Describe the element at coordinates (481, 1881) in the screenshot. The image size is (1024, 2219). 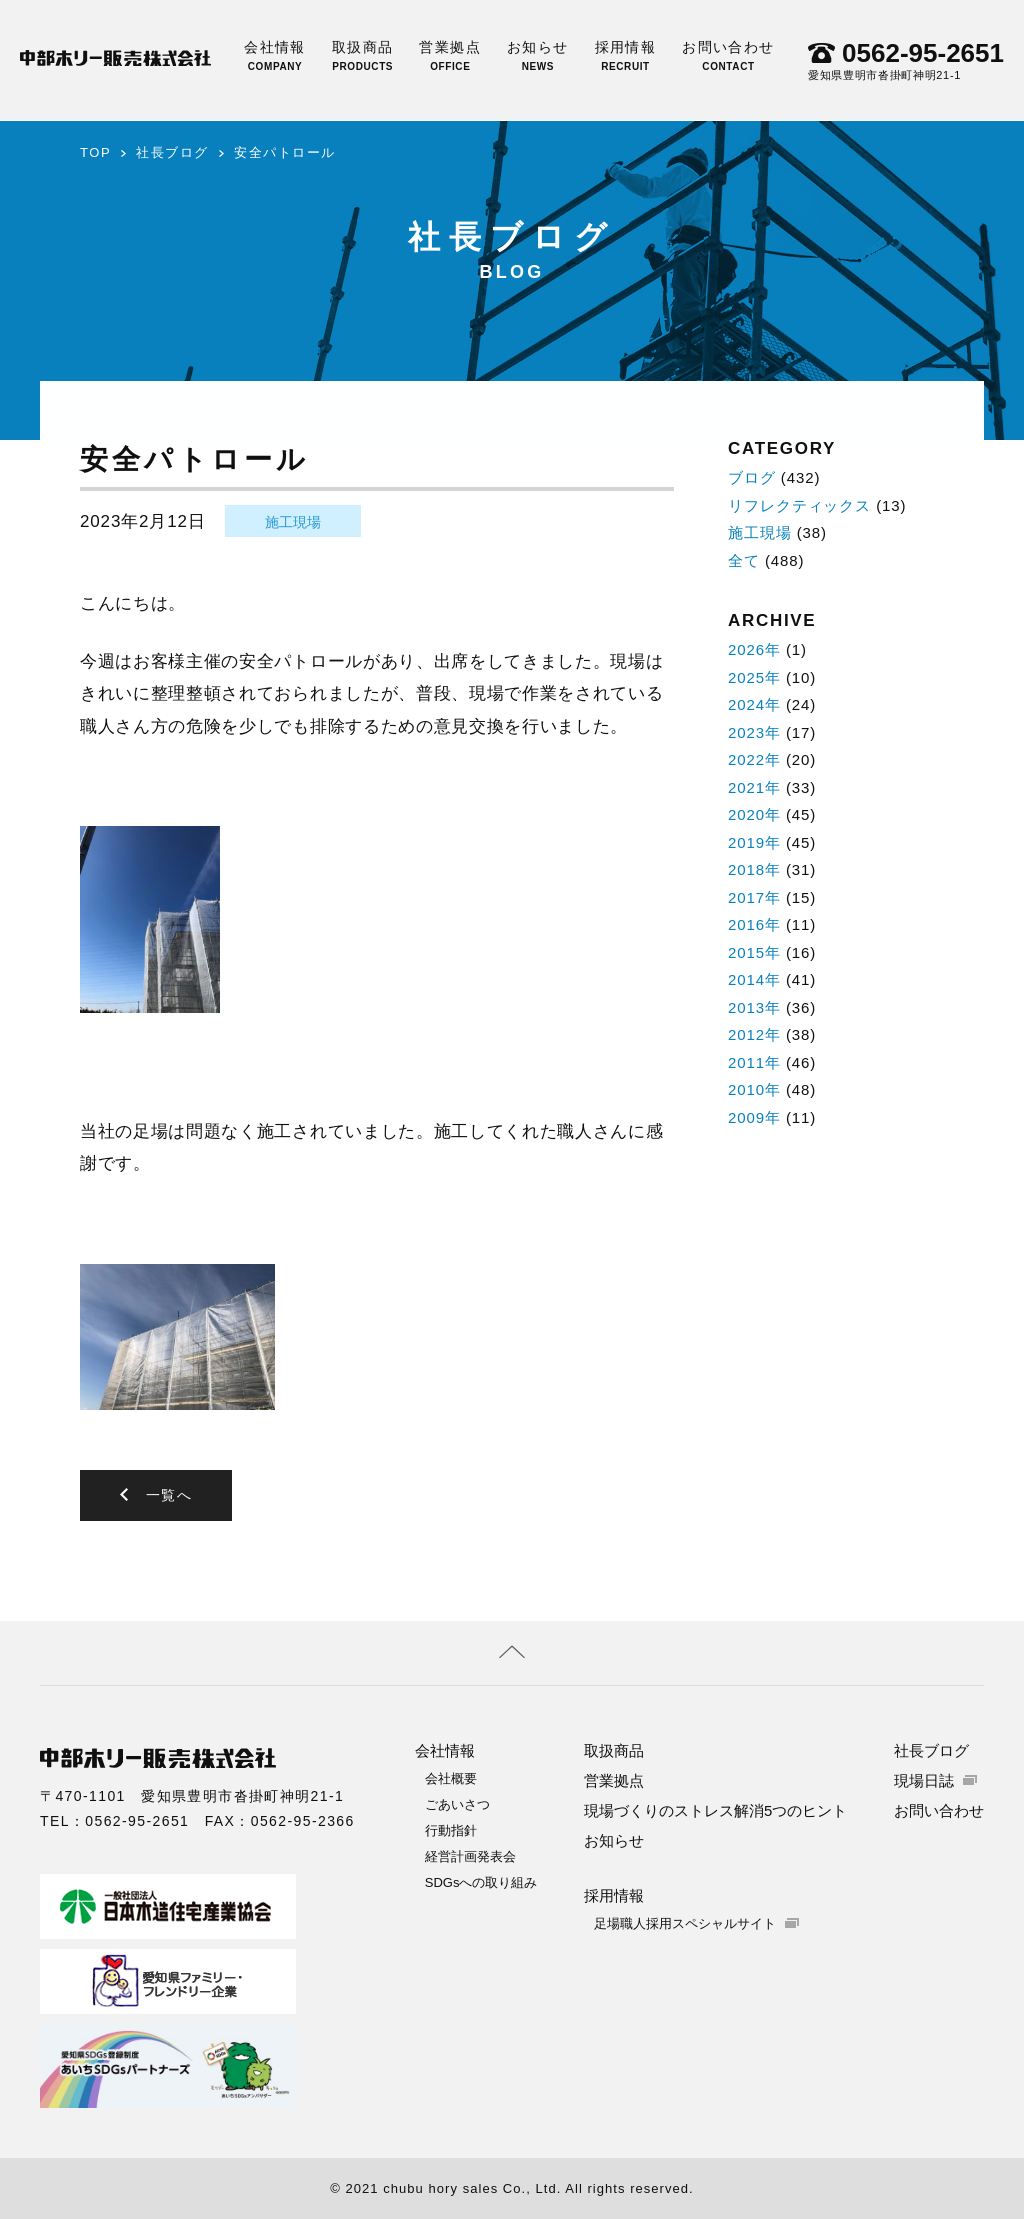
I see `SDGsへの取り組み` at that location.